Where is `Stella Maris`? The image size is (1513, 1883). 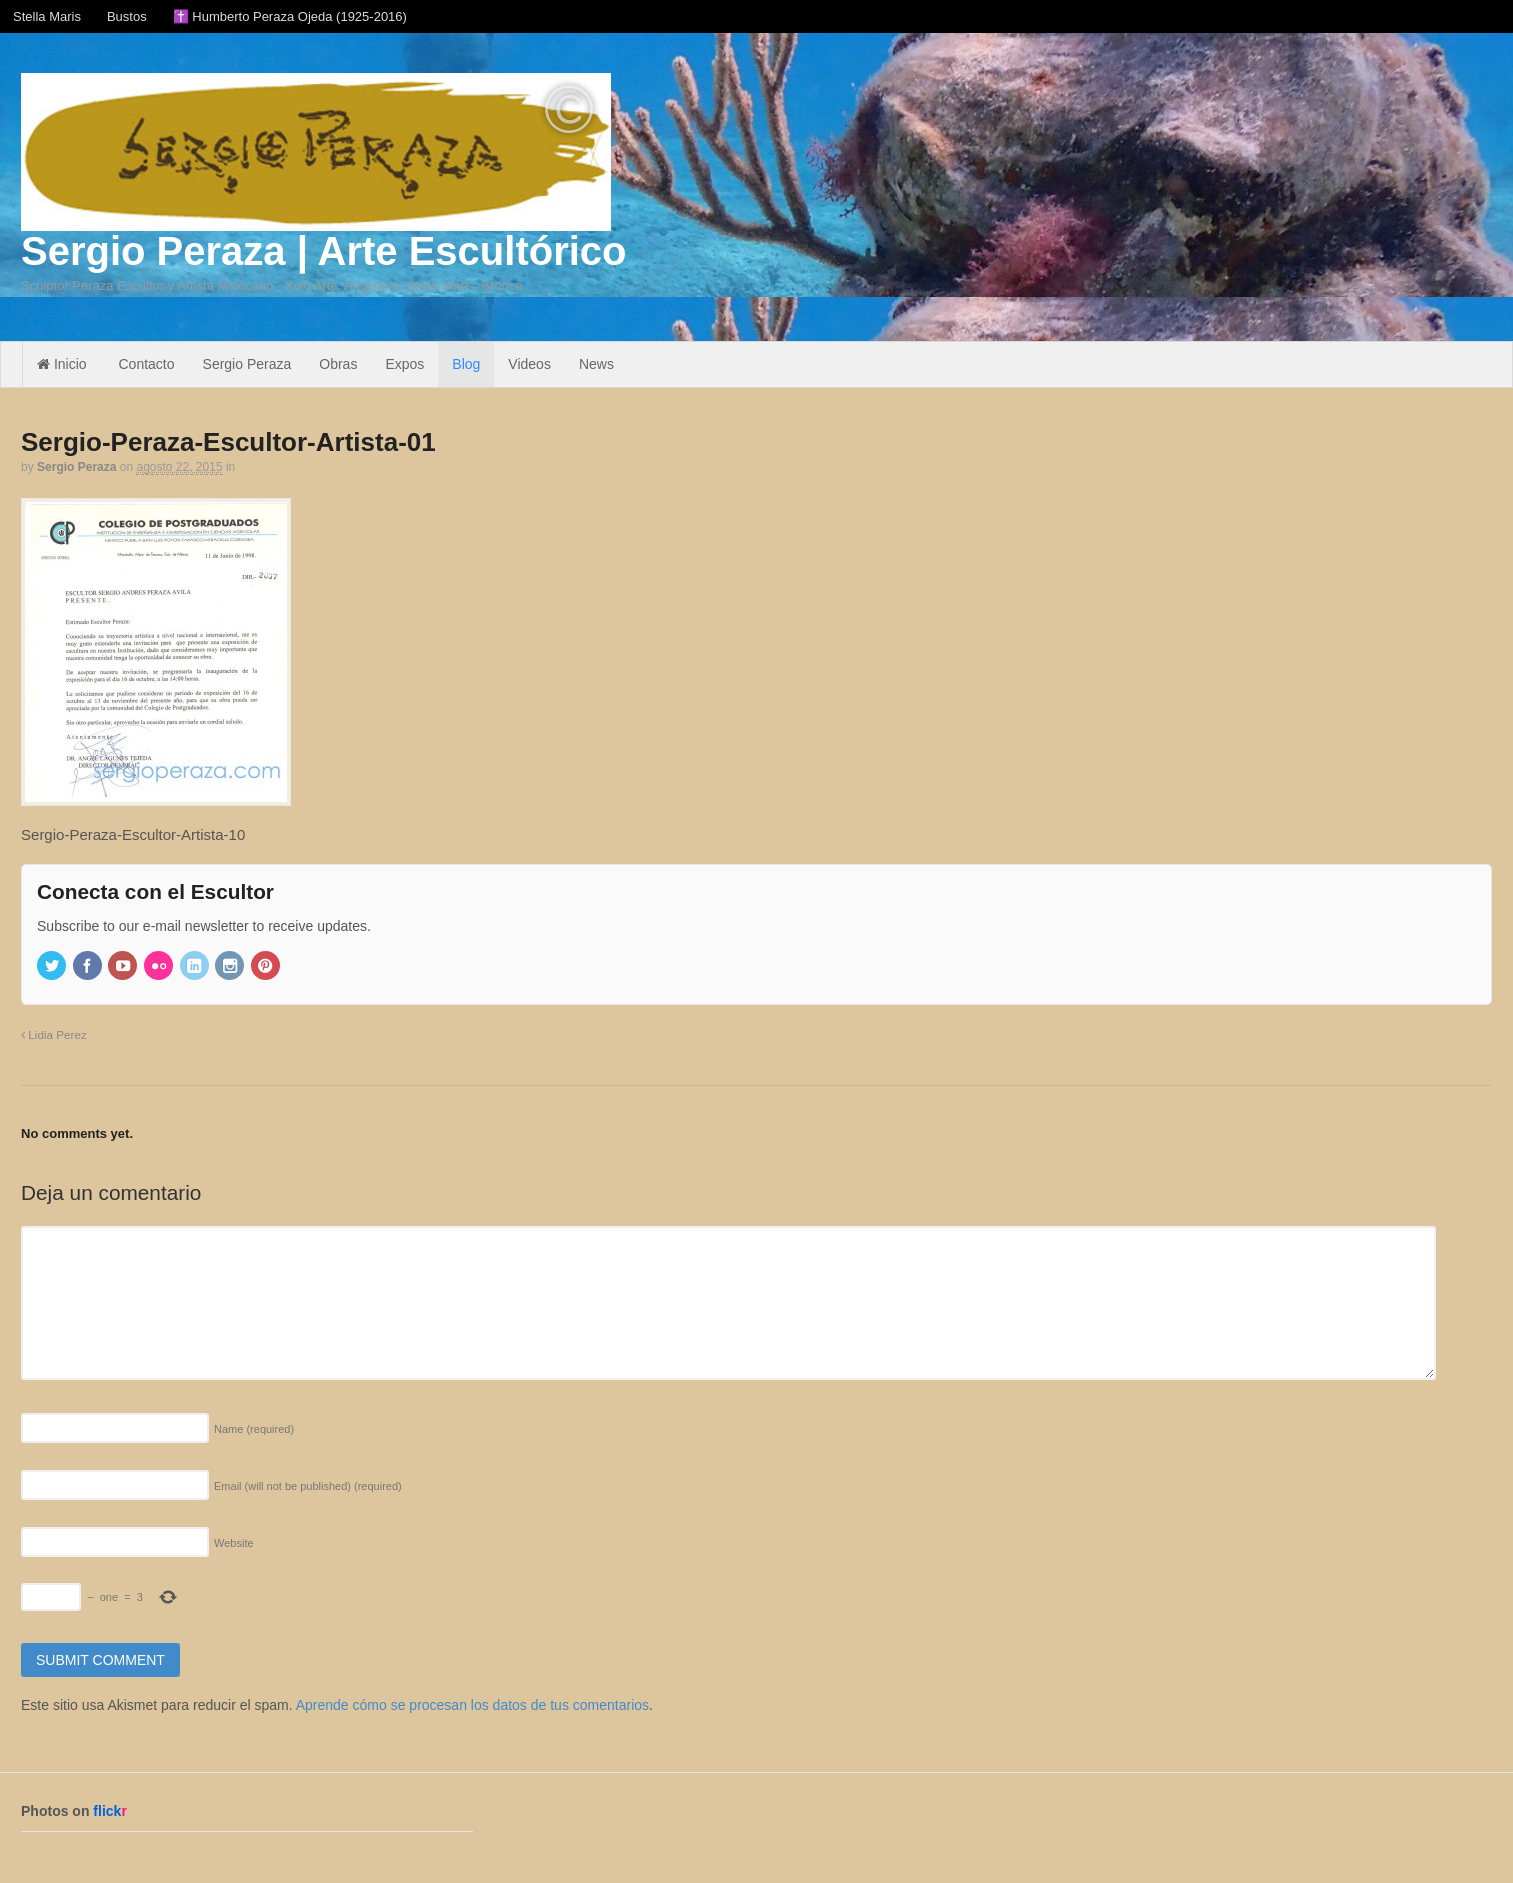 Stella Maris is located at coordinates (47, 16).